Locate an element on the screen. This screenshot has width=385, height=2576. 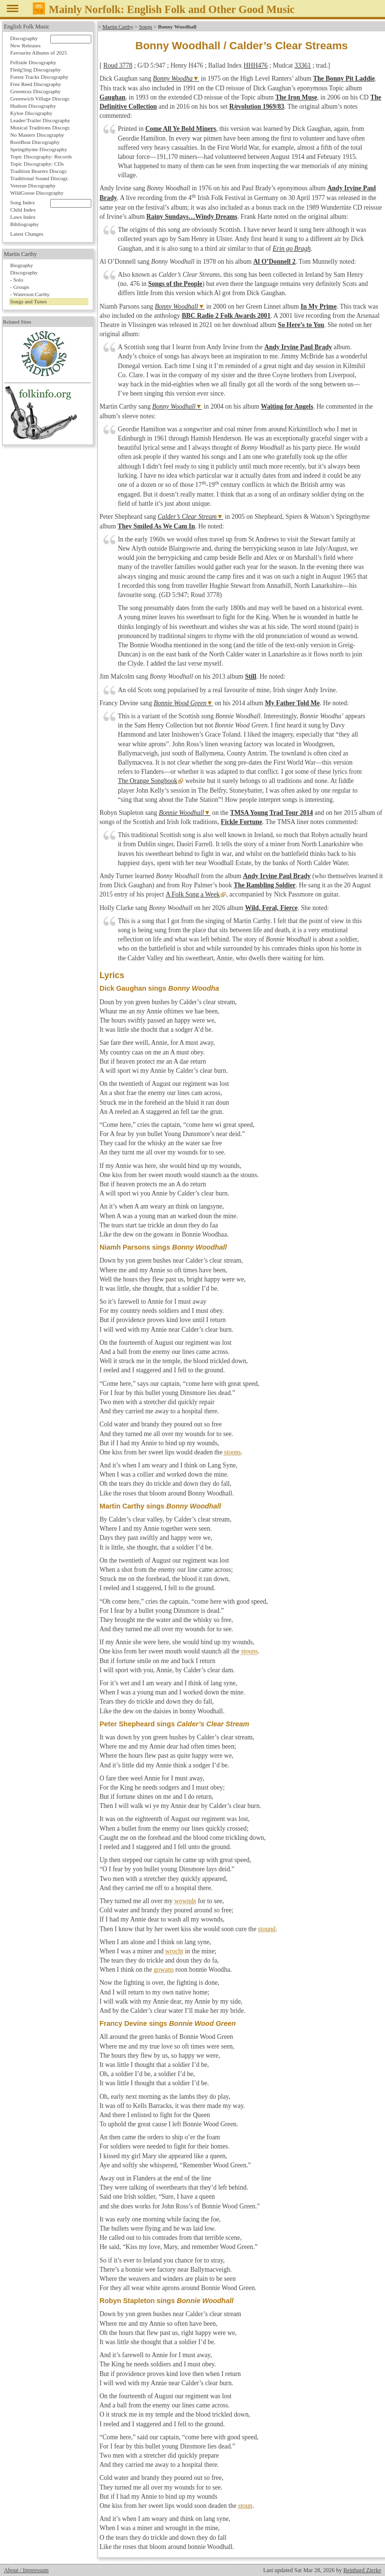
Bonny Woodha is located at coordinates (173, 78).